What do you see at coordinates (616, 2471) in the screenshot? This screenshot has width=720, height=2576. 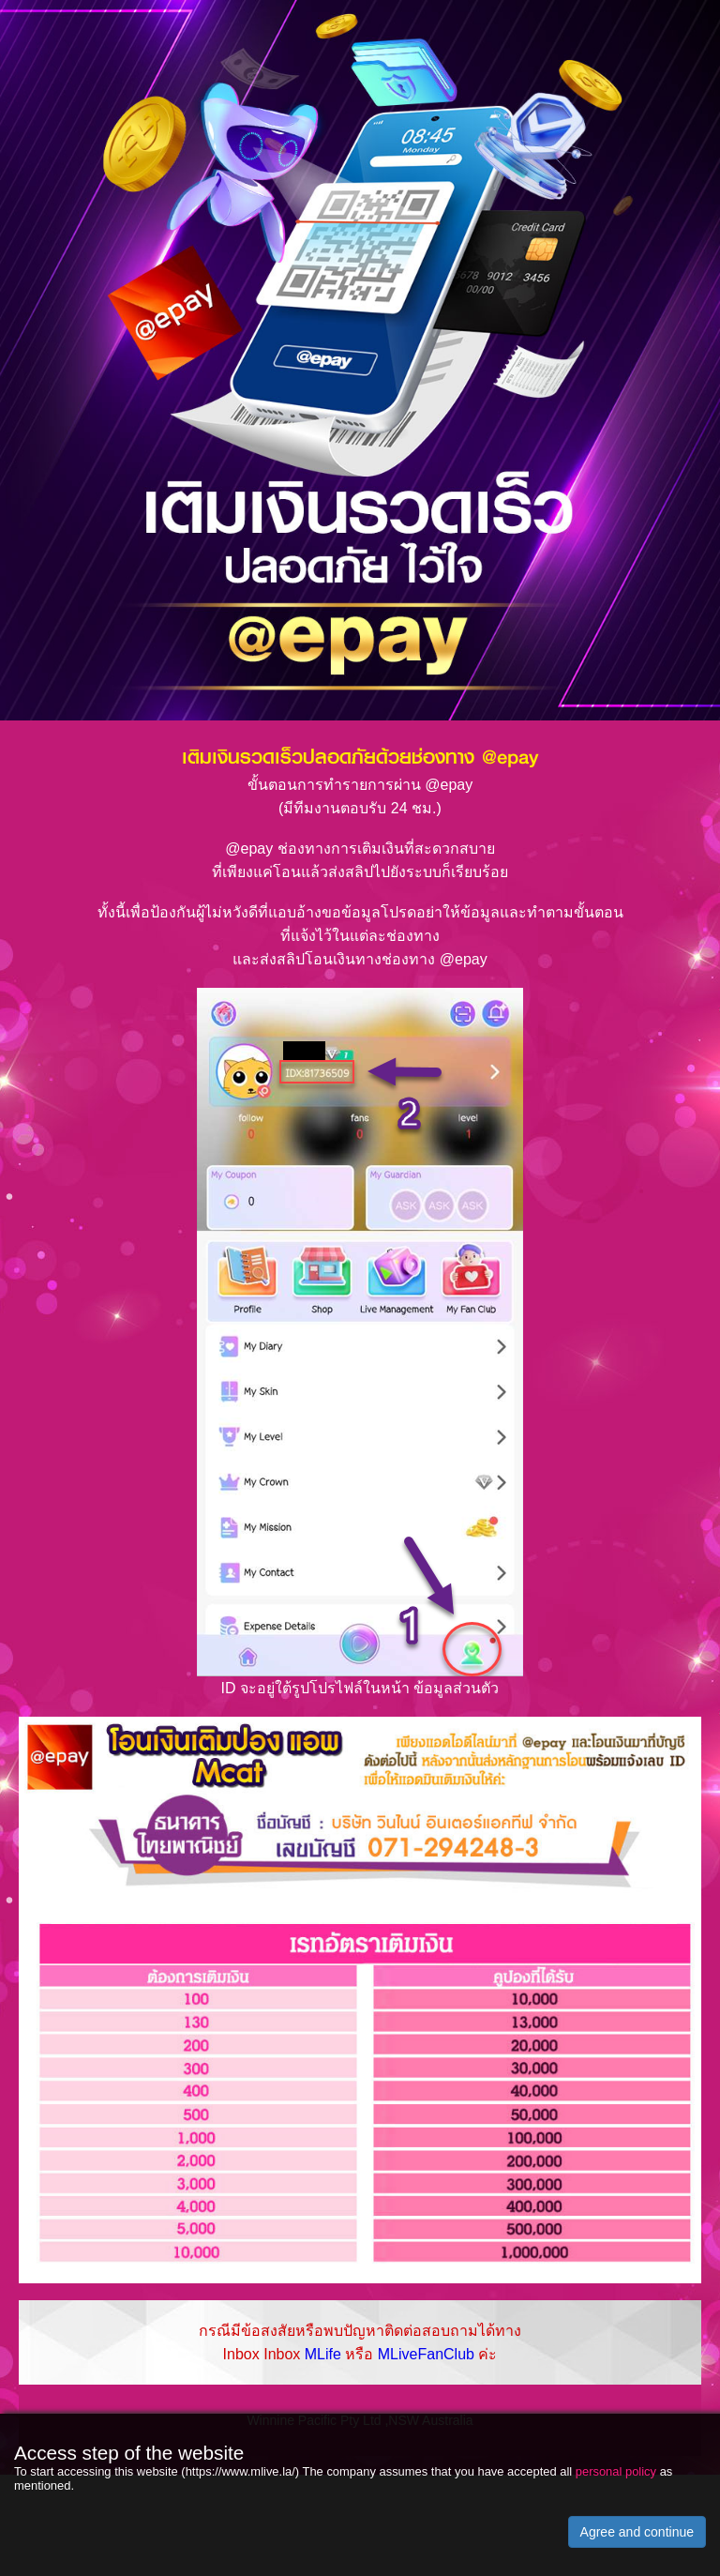 I see `personal policy` at bounding box center [616, 2471].